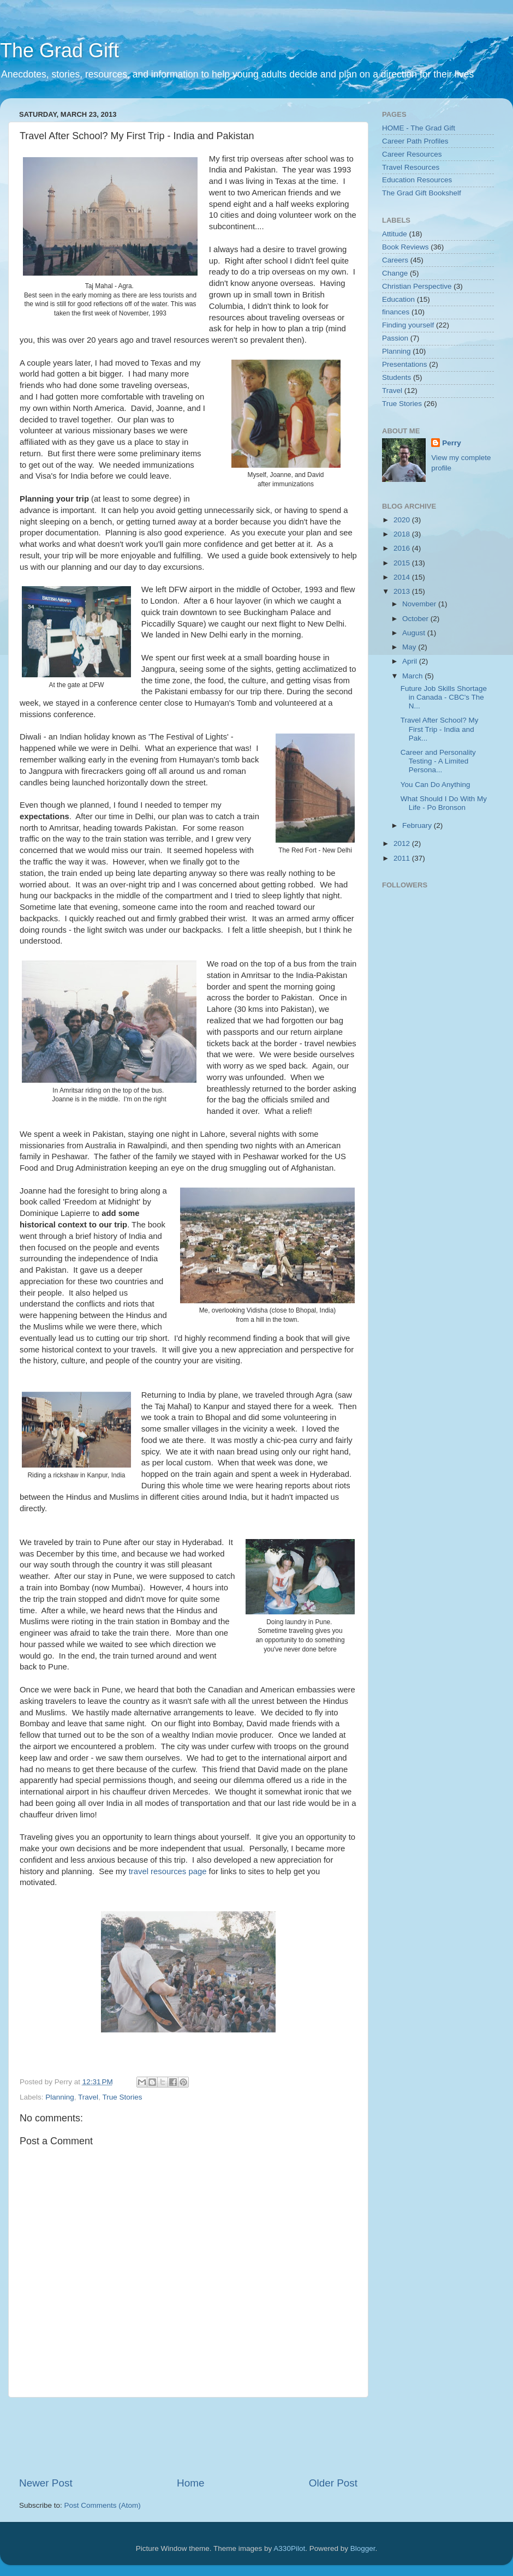 This screenshot has width=513, height=2576. I want to click on Travel After School? My First Trip - India and Pak..., so click(440, 729).